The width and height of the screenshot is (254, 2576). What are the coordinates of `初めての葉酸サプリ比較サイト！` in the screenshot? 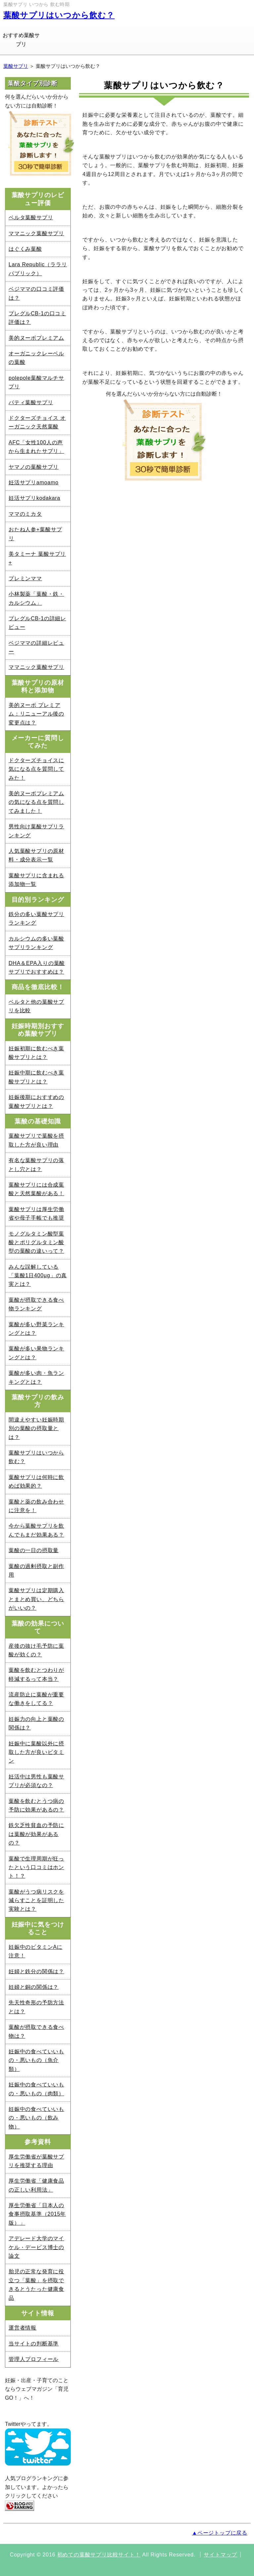 It's located at (99, 2554).